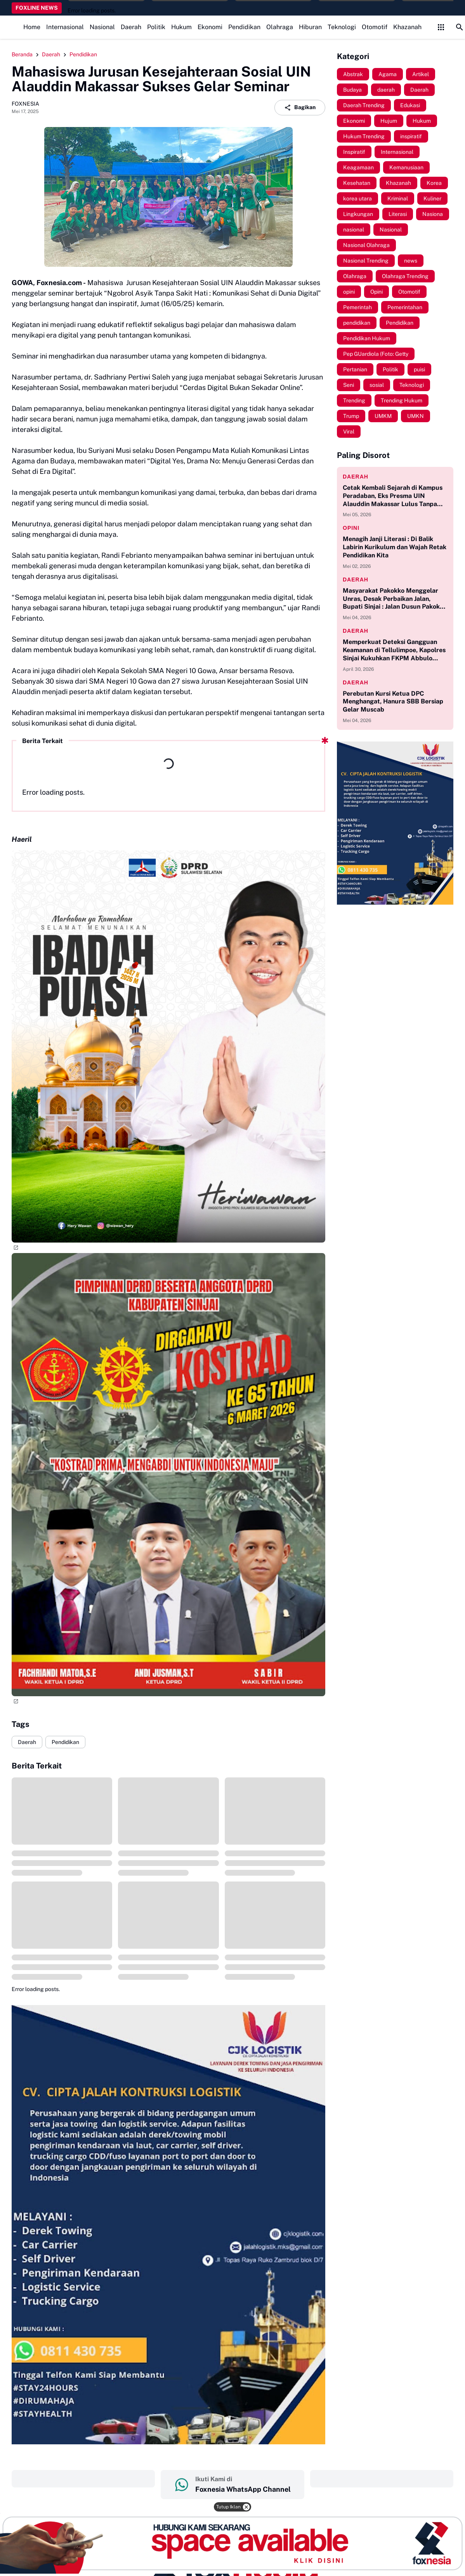 The width and height of the screenshot is (465, 2576). I want to click on Bagikan, so click(300, 107).